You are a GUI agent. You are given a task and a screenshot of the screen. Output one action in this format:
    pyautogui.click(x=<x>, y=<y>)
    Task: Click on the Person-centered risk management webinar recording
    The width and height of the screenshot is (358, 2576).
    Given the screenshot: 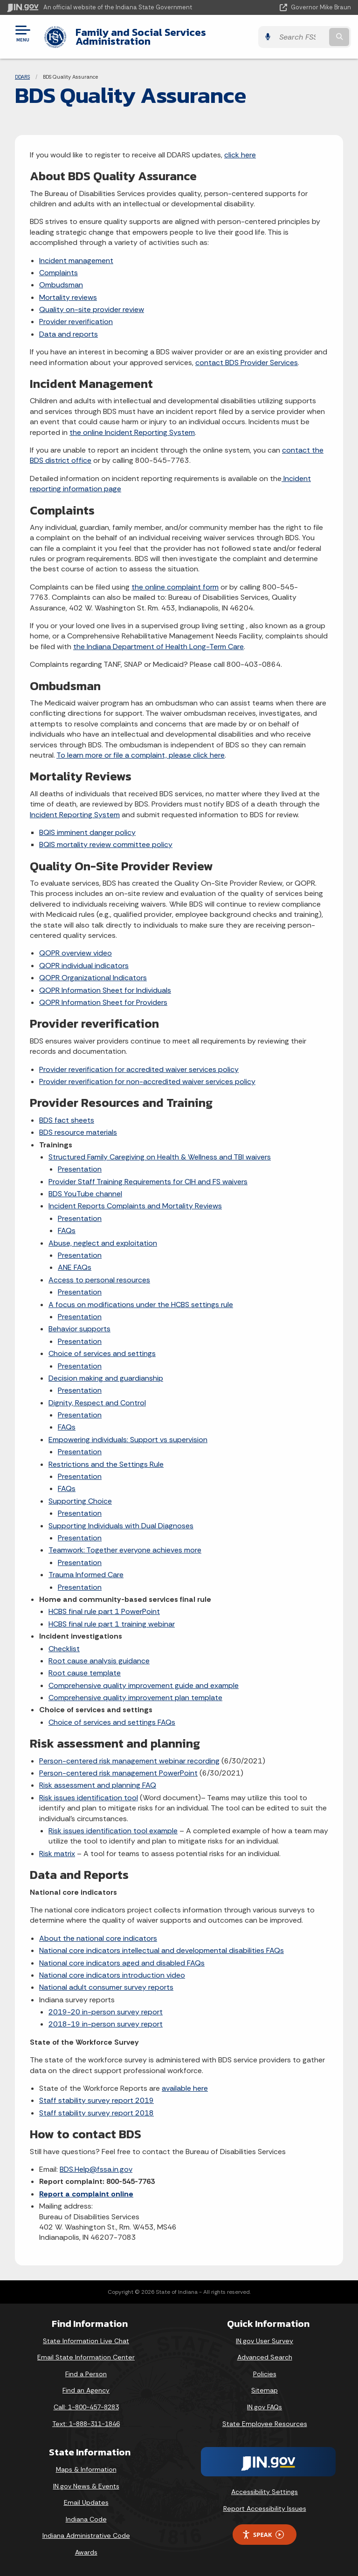 What is the action you would take?
    pyautogui.click(x=129, y=1761)
    